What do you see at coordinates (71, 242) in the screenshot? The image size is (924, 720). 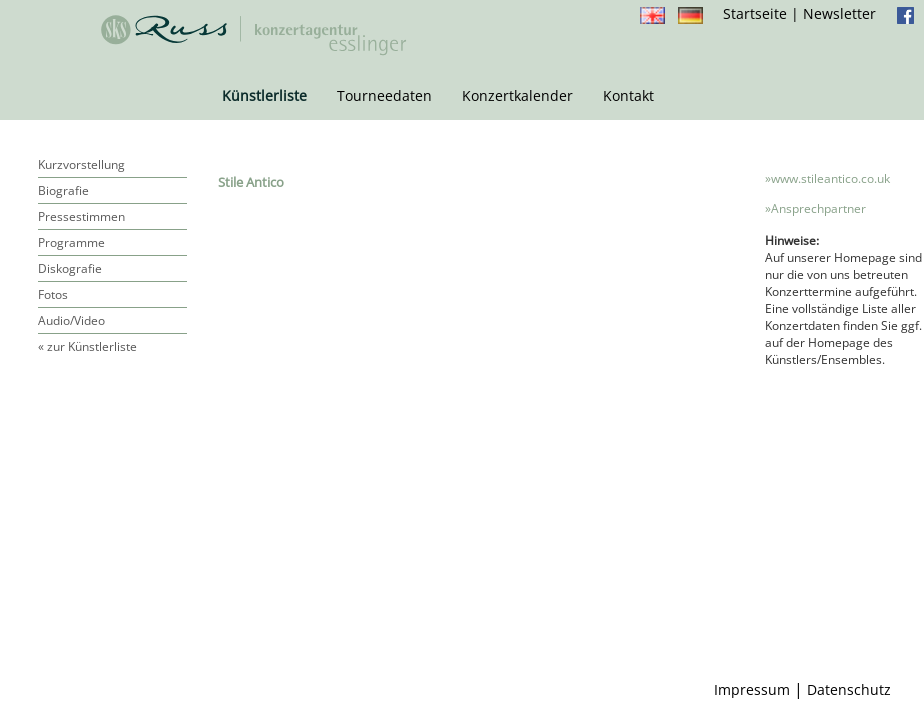 I see `Programme` at bounding box center [71, 242].